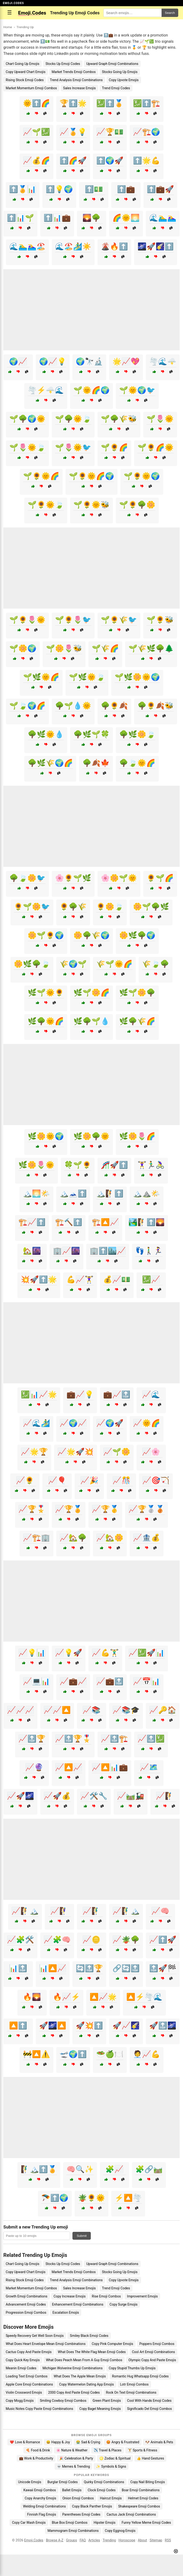 The width and height of the screenshot is (183, 2576). I want to click on 🔼⚡🌪️🌊, so click(144, 1997).